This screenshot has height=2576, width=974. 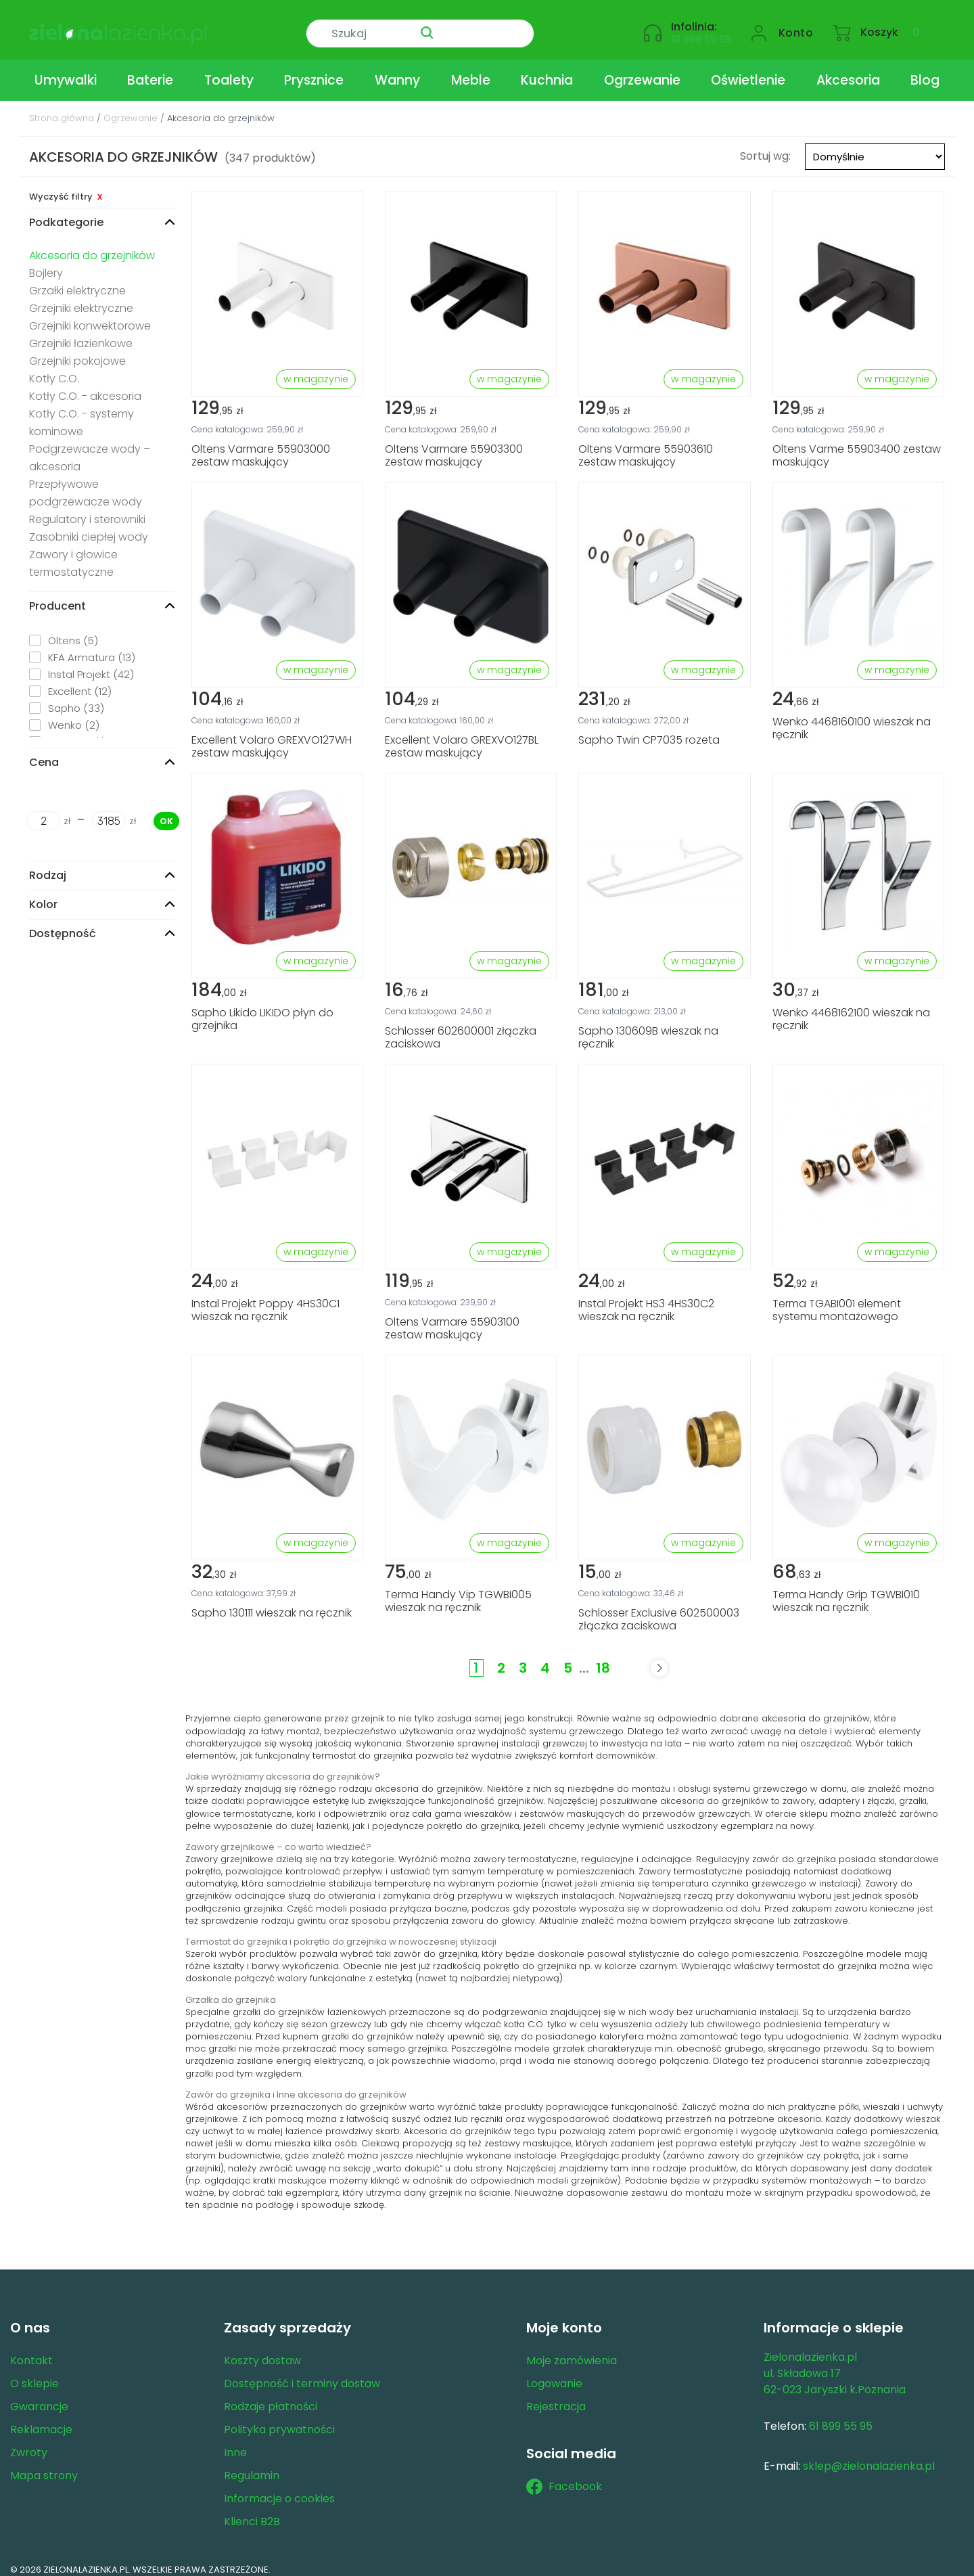 I want to click on Grzejniki elektryczne, so click(x=81, y=298).